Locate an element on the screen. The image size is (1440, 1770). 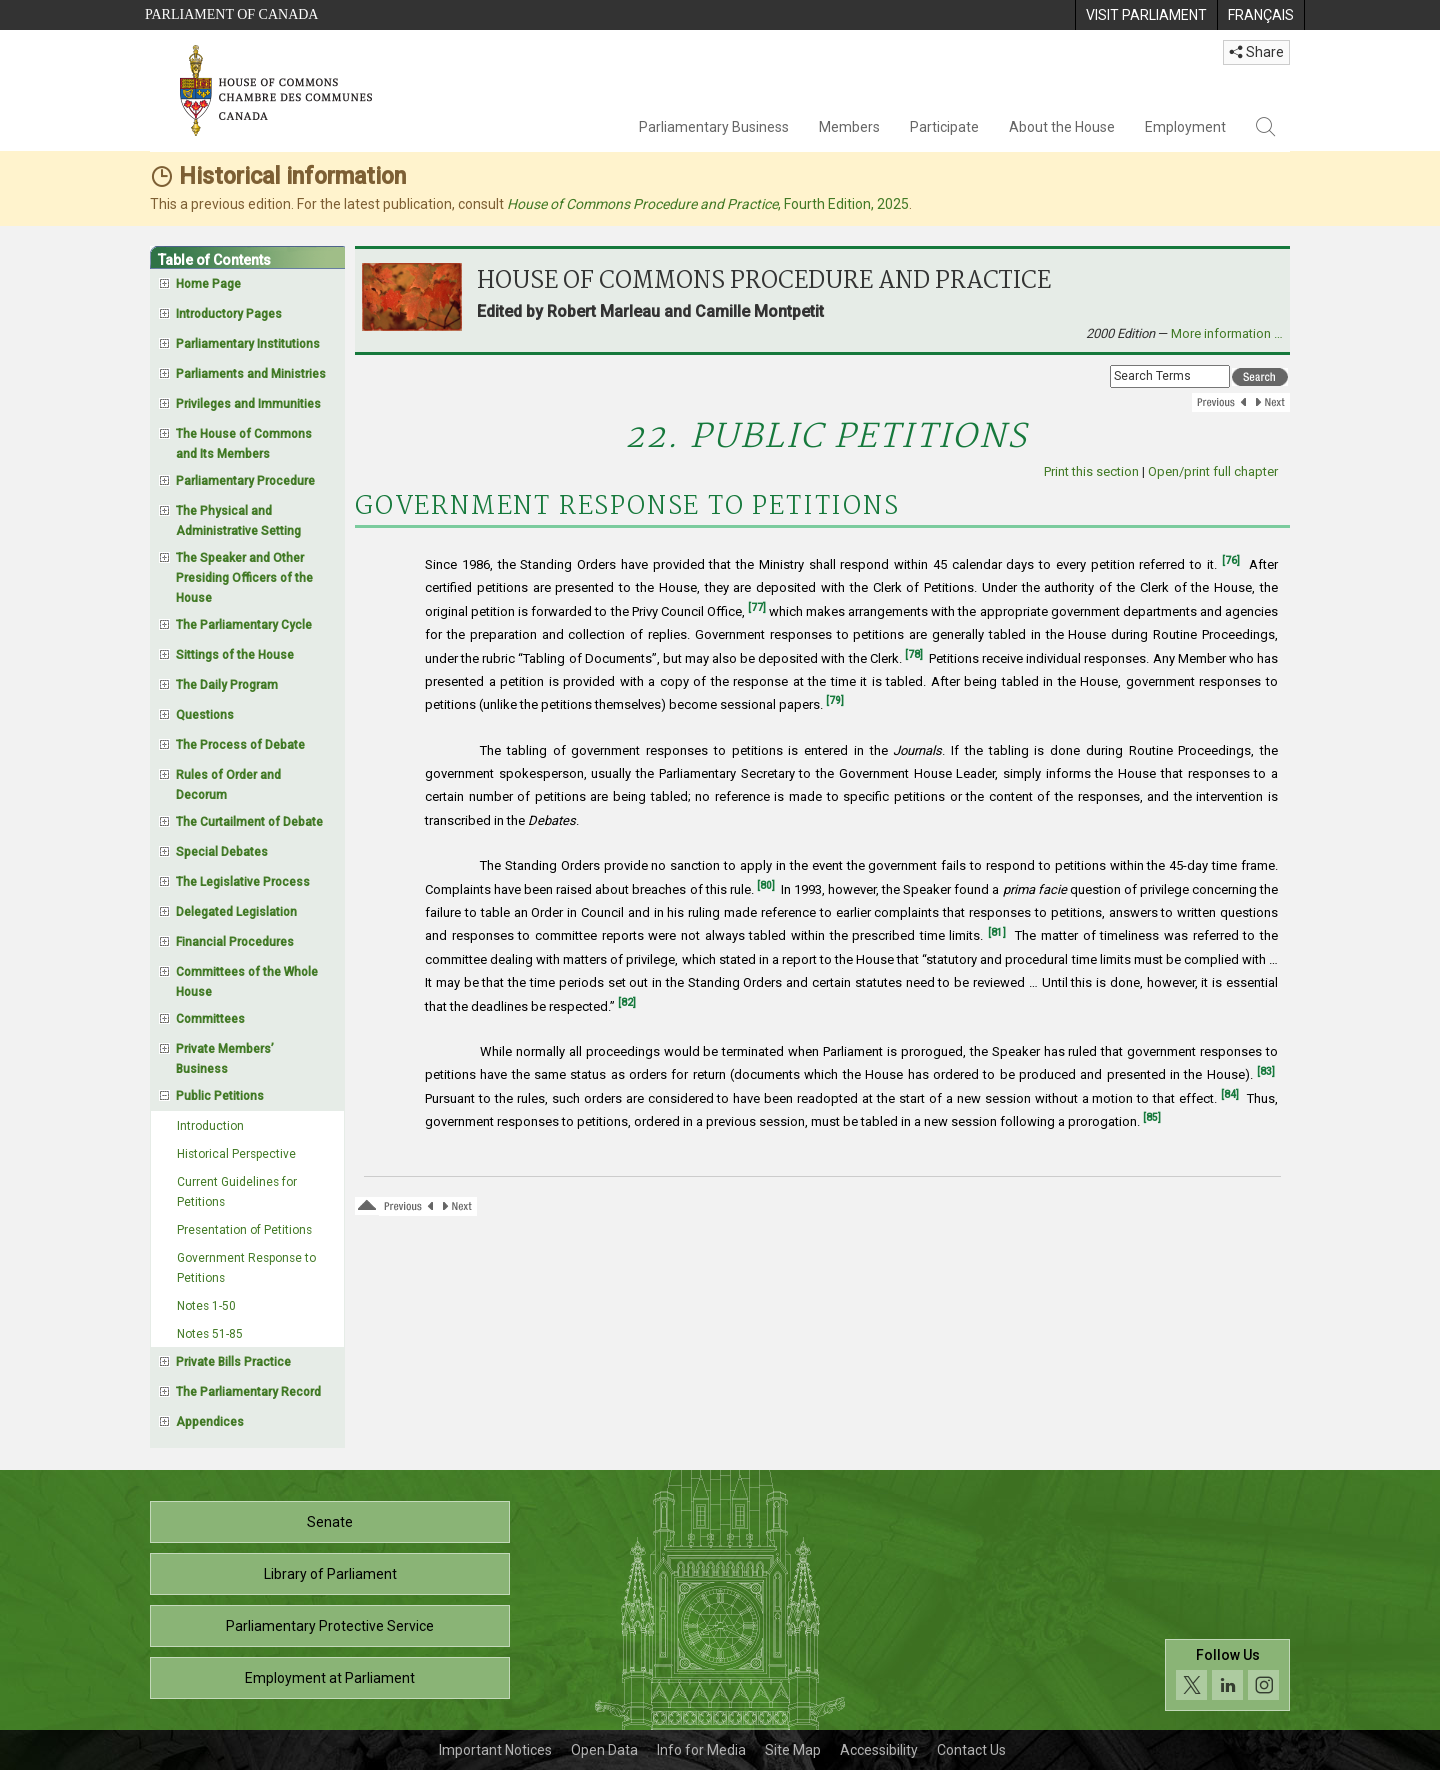
Parliamentary Business is located at coordinates (714, 127).